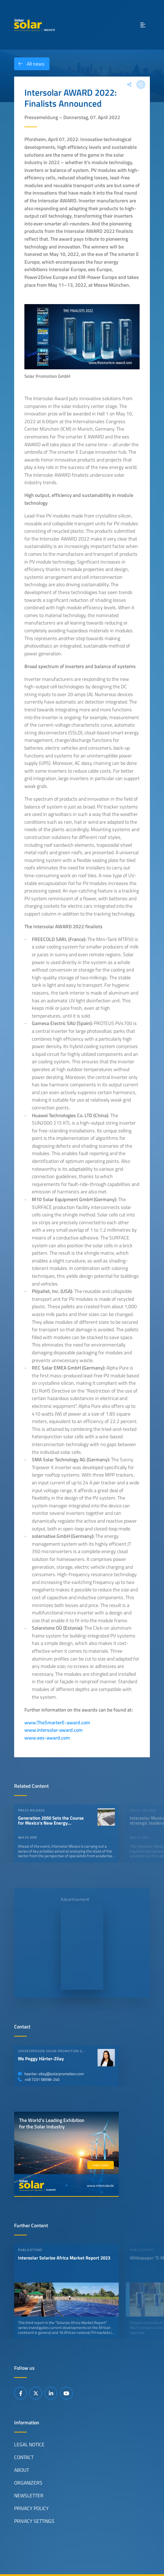 The height and width of the screenshot is (2576, 164). I want to click on Newsletter, so click(28, 2495).